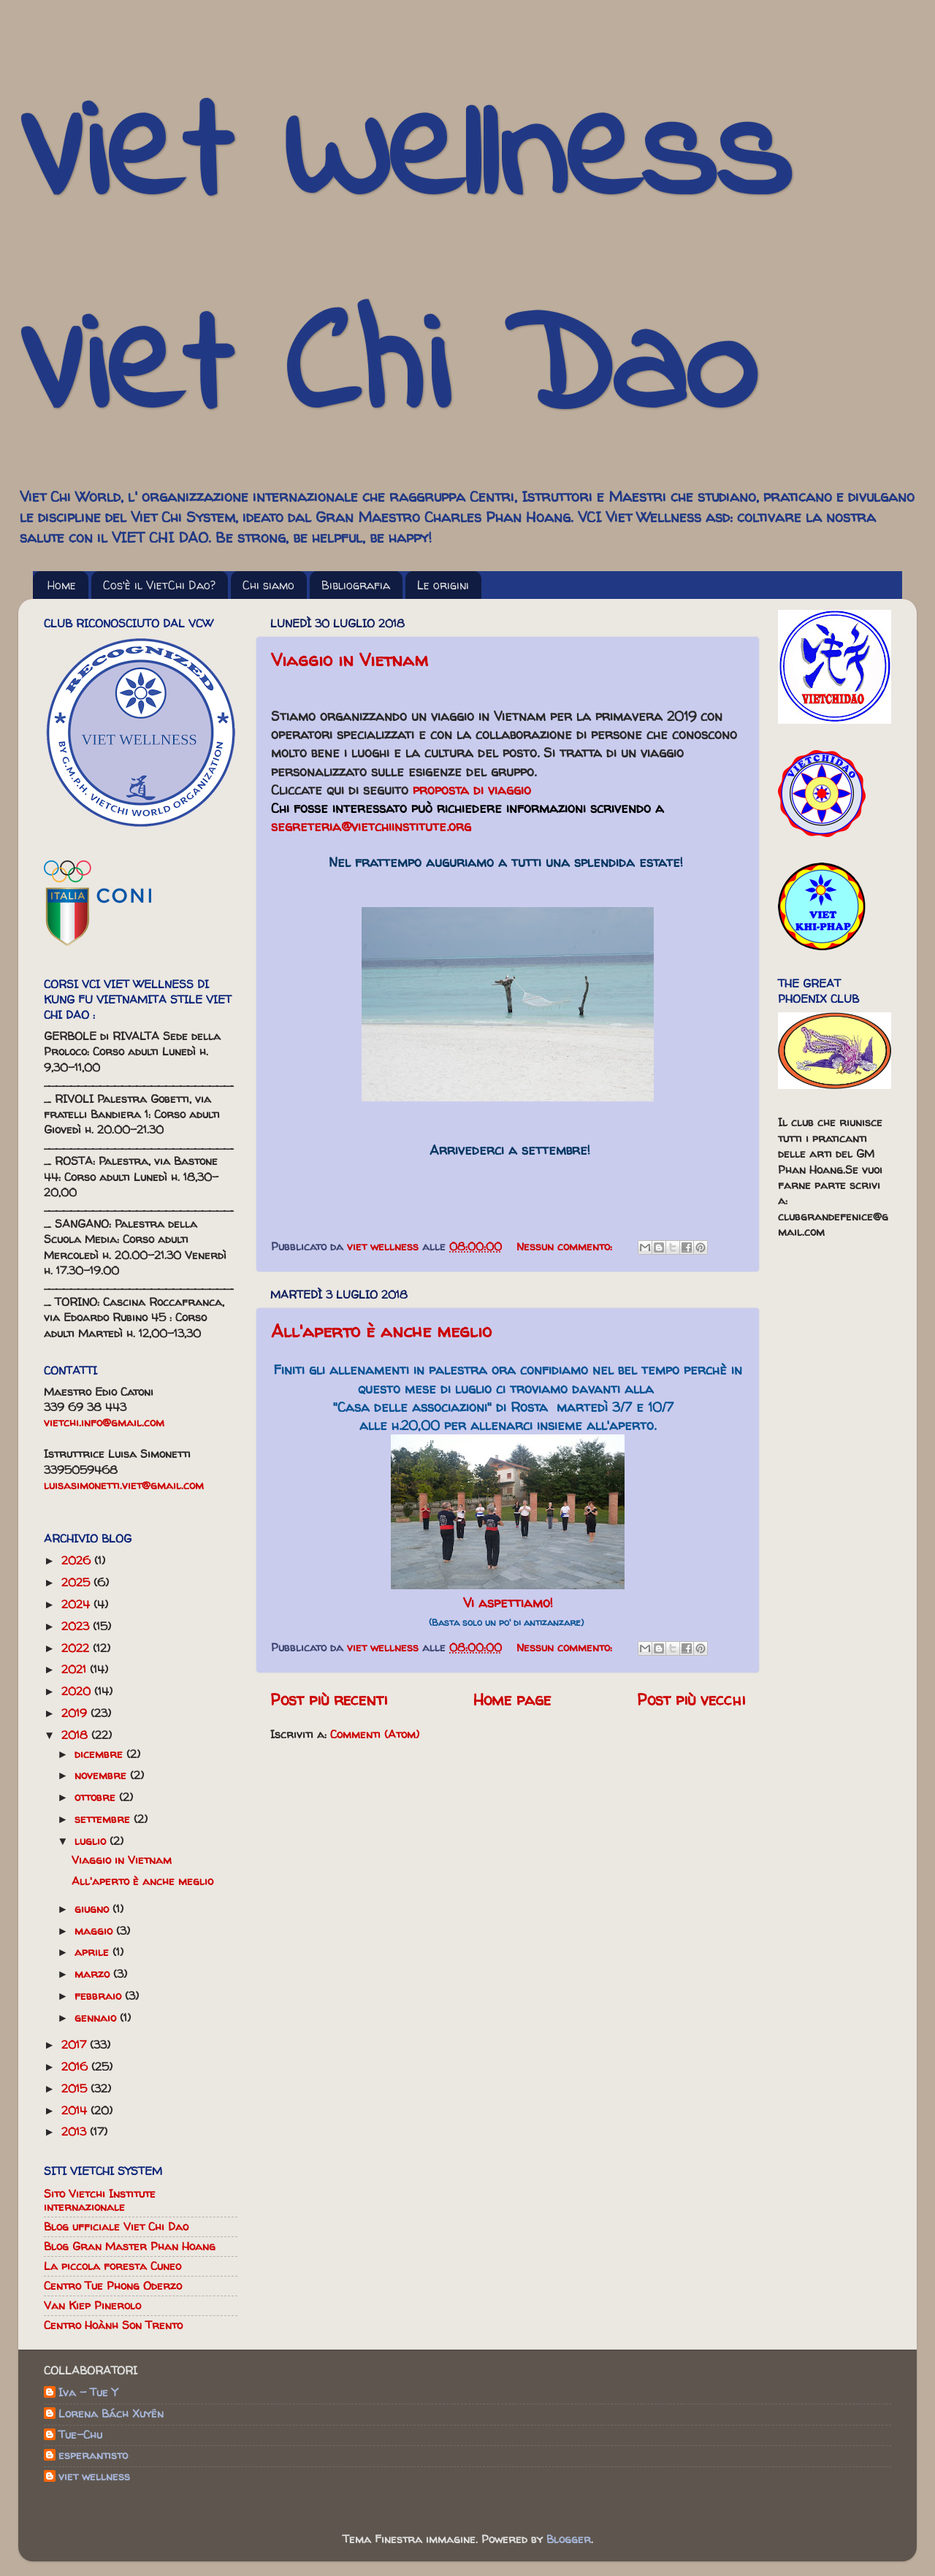 This screenshot has height=2576, width=935. Describe the element at coordinates (100, 1995) in the screenshot. I see `febbraio` at that location.